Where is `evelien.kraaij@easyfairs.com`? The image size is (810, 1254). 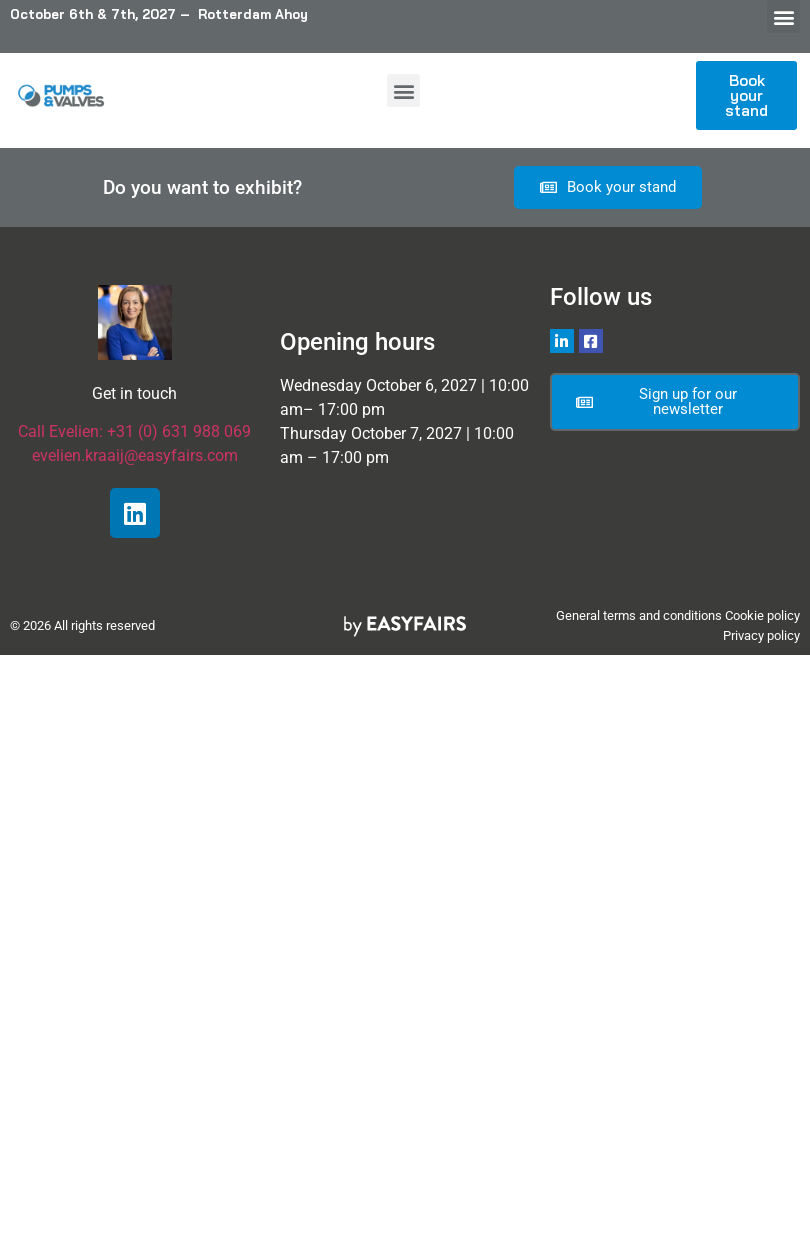
evelien.kraaij@easyfairs.com is located at coordinates (135, 455).